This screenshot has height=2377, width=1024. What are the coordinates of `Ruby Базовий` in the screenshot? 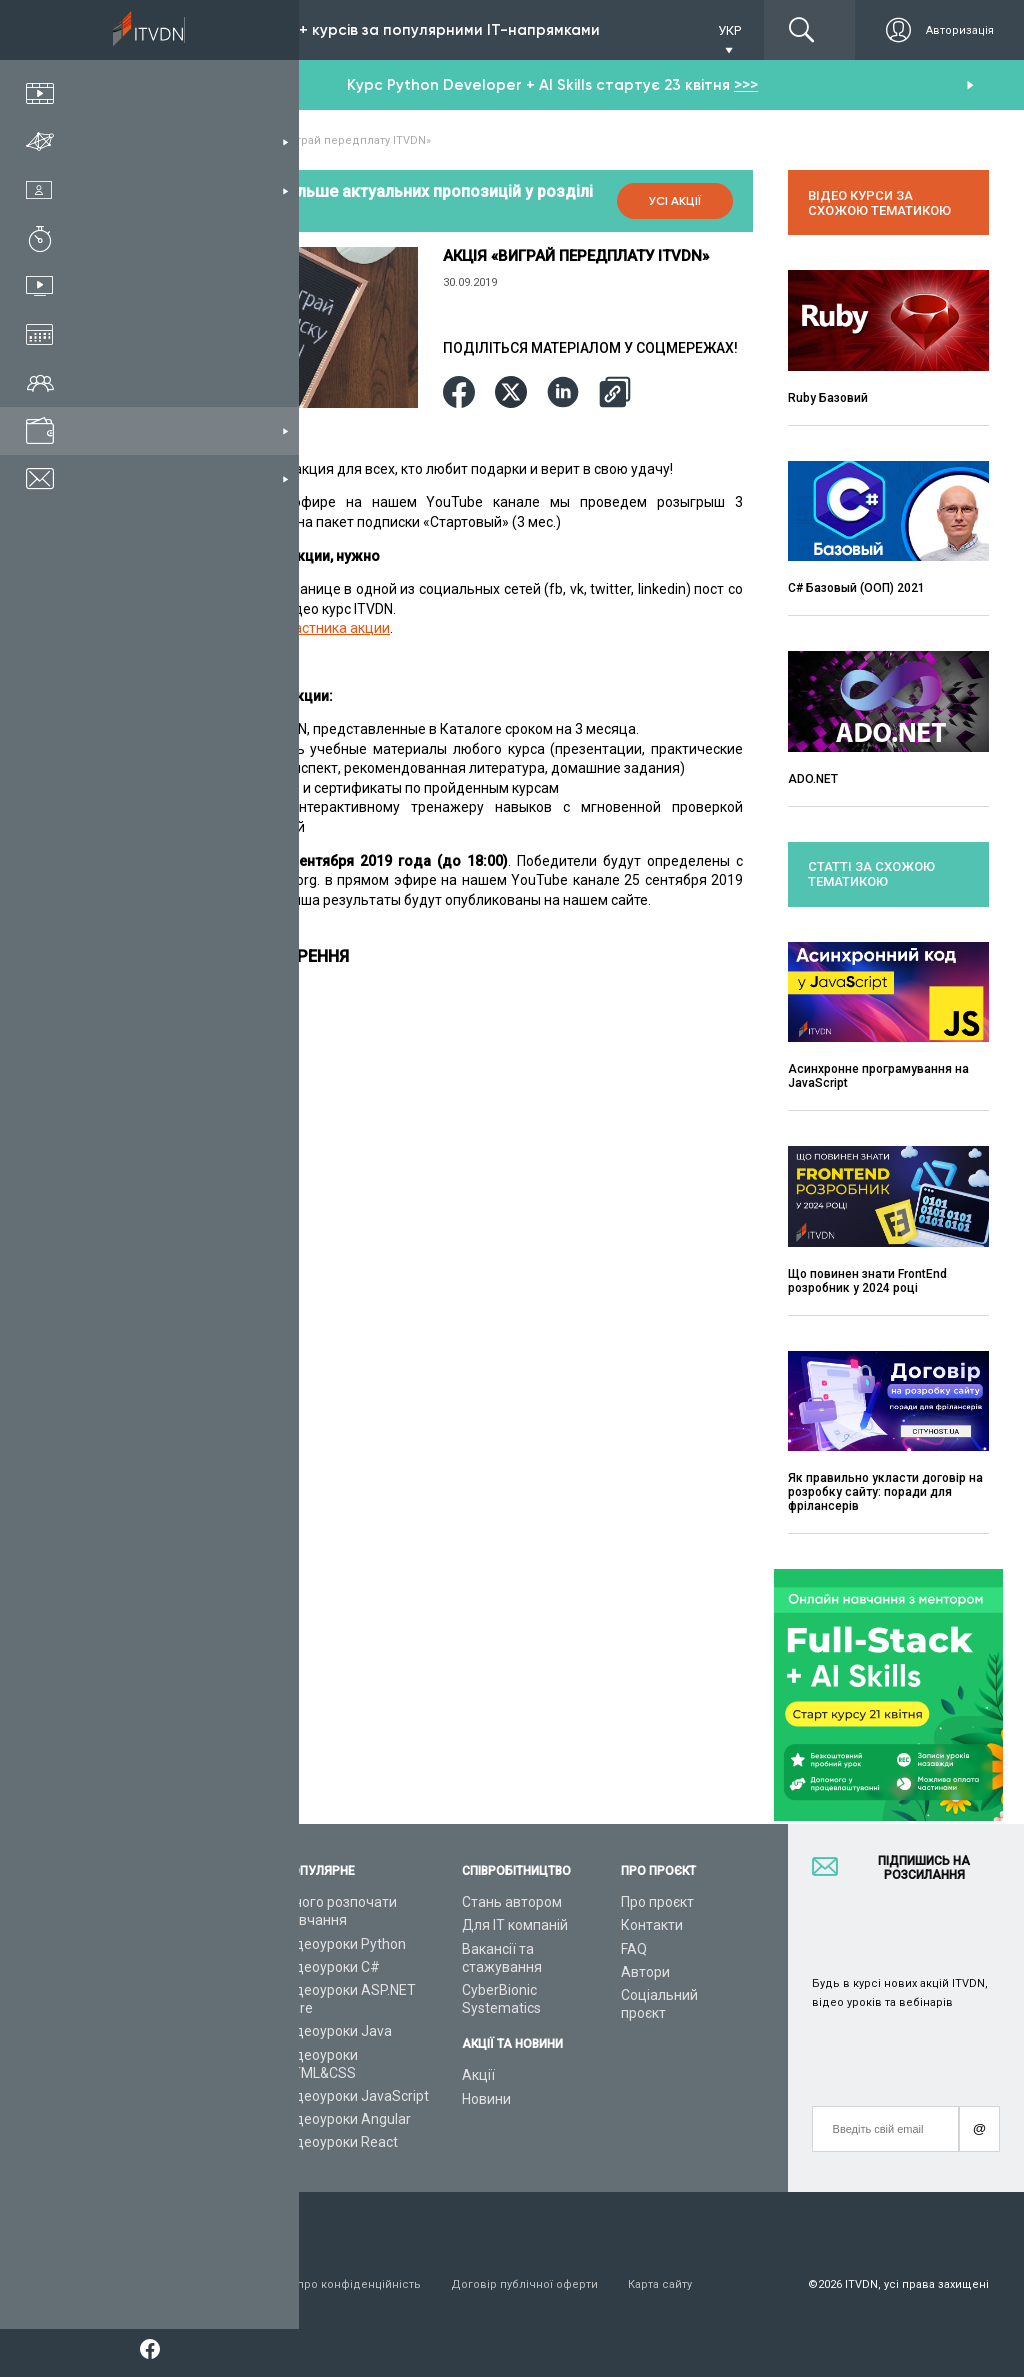 It's located at (828, 398).